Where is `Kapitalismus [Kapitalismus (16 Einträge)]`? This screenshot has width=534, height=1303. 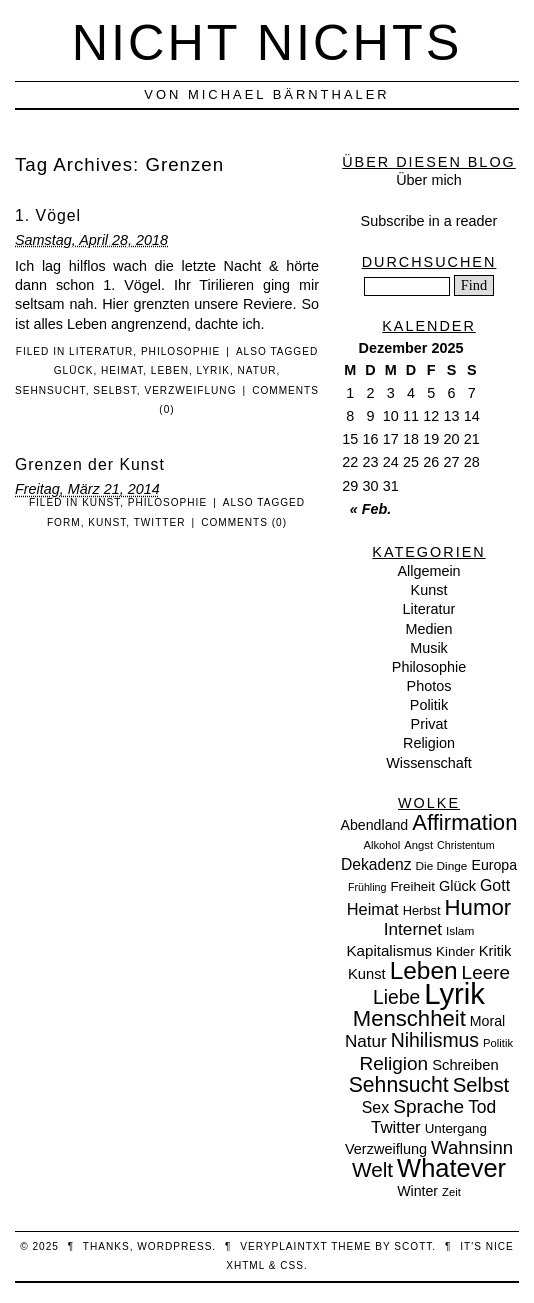
Kapitalismus [Kapitalismus (16 Einträge)] is located at coordinates (390, 950).